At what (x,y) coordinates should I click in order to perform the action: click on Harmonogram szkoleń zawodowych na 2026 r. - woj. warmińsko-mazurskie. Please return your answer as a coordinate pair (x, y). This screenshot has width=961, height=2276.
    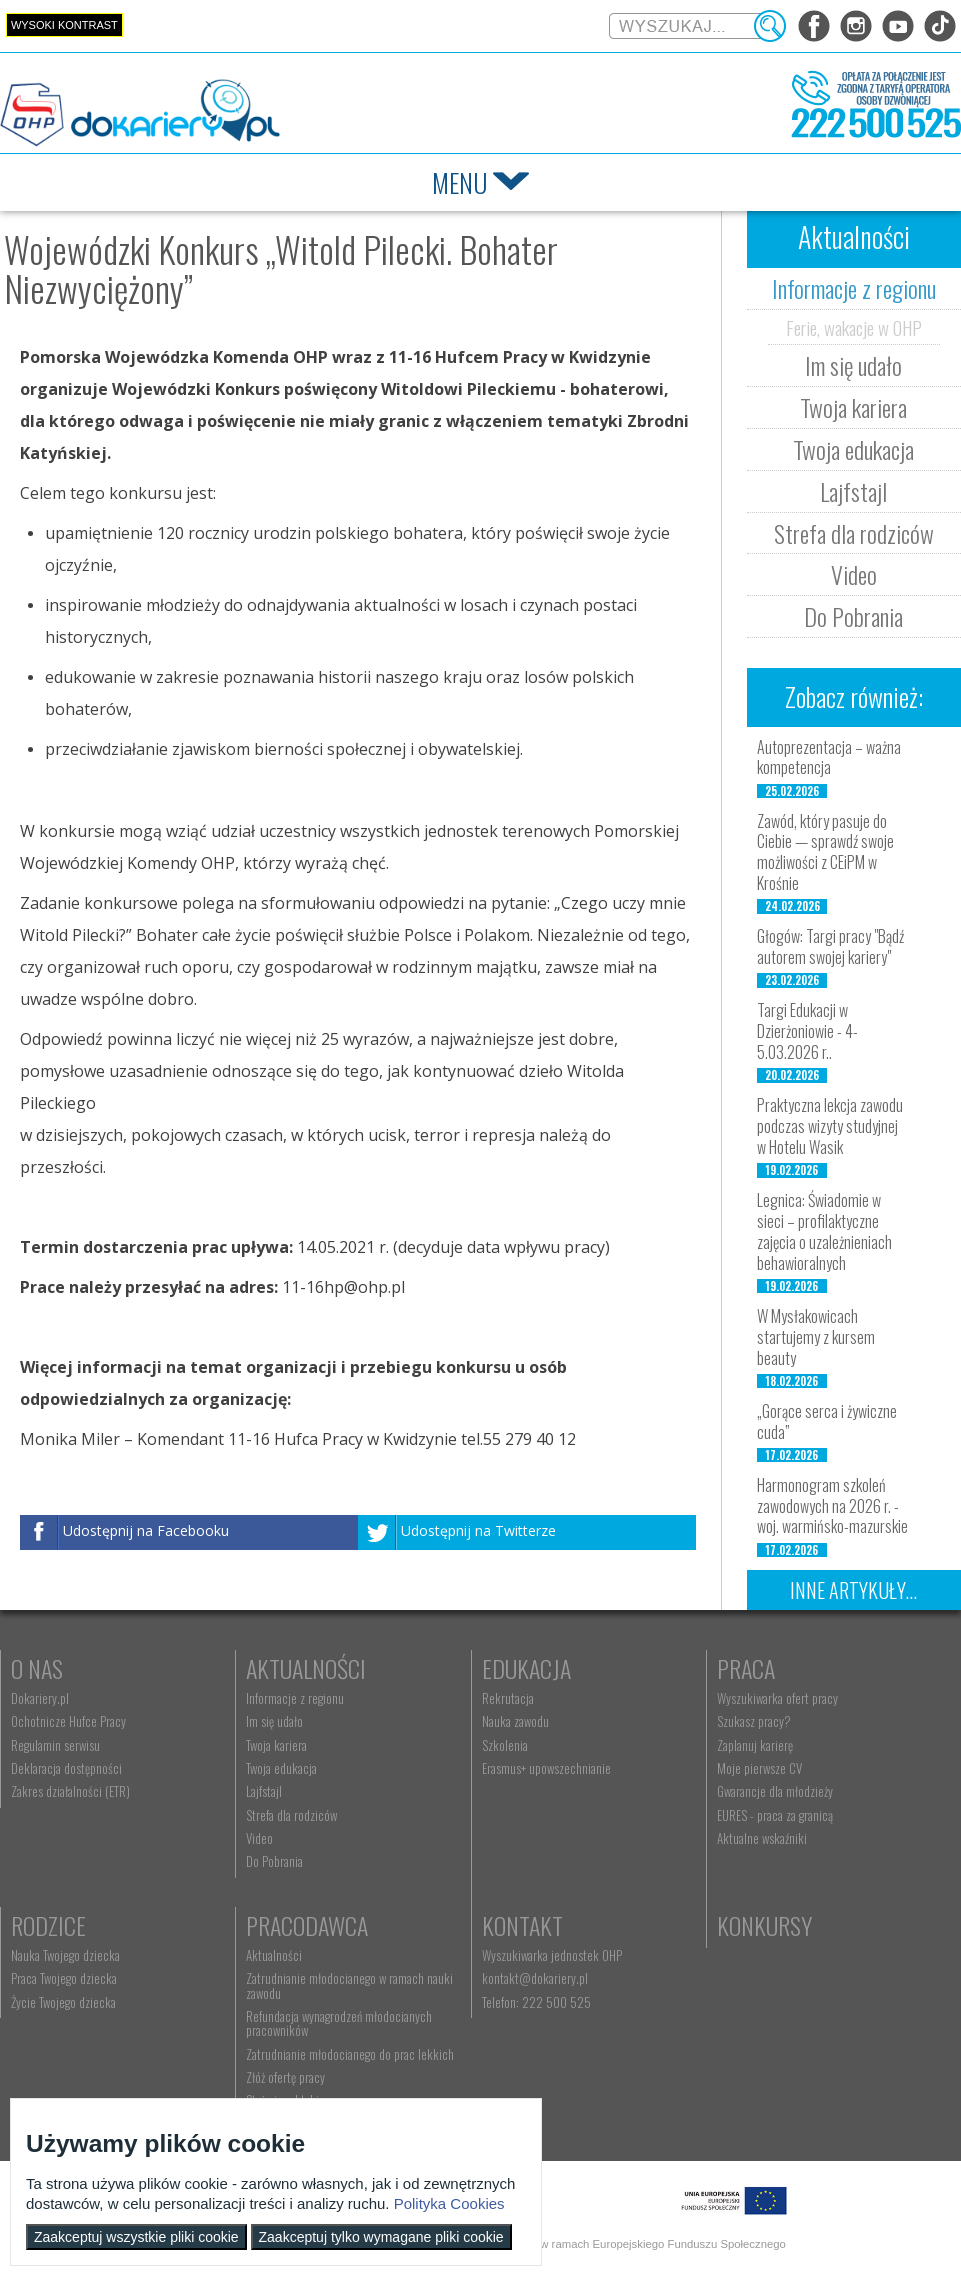
    Looking at the image, I should click on (832, 1506).